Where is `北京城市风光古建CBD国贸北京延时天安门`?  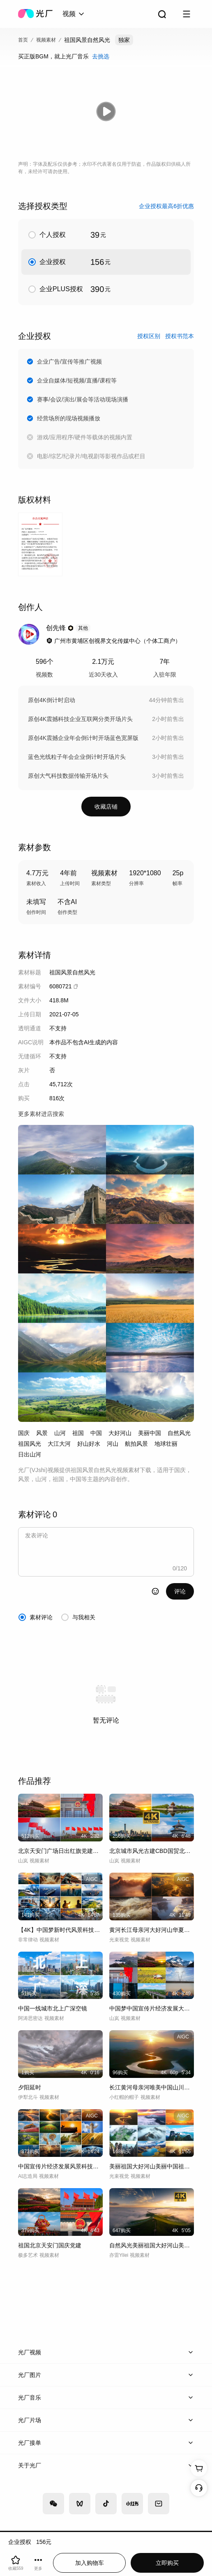 北京城市风光古建CBD国贸北京延时天安门 is located at coordinates (151, 1851).